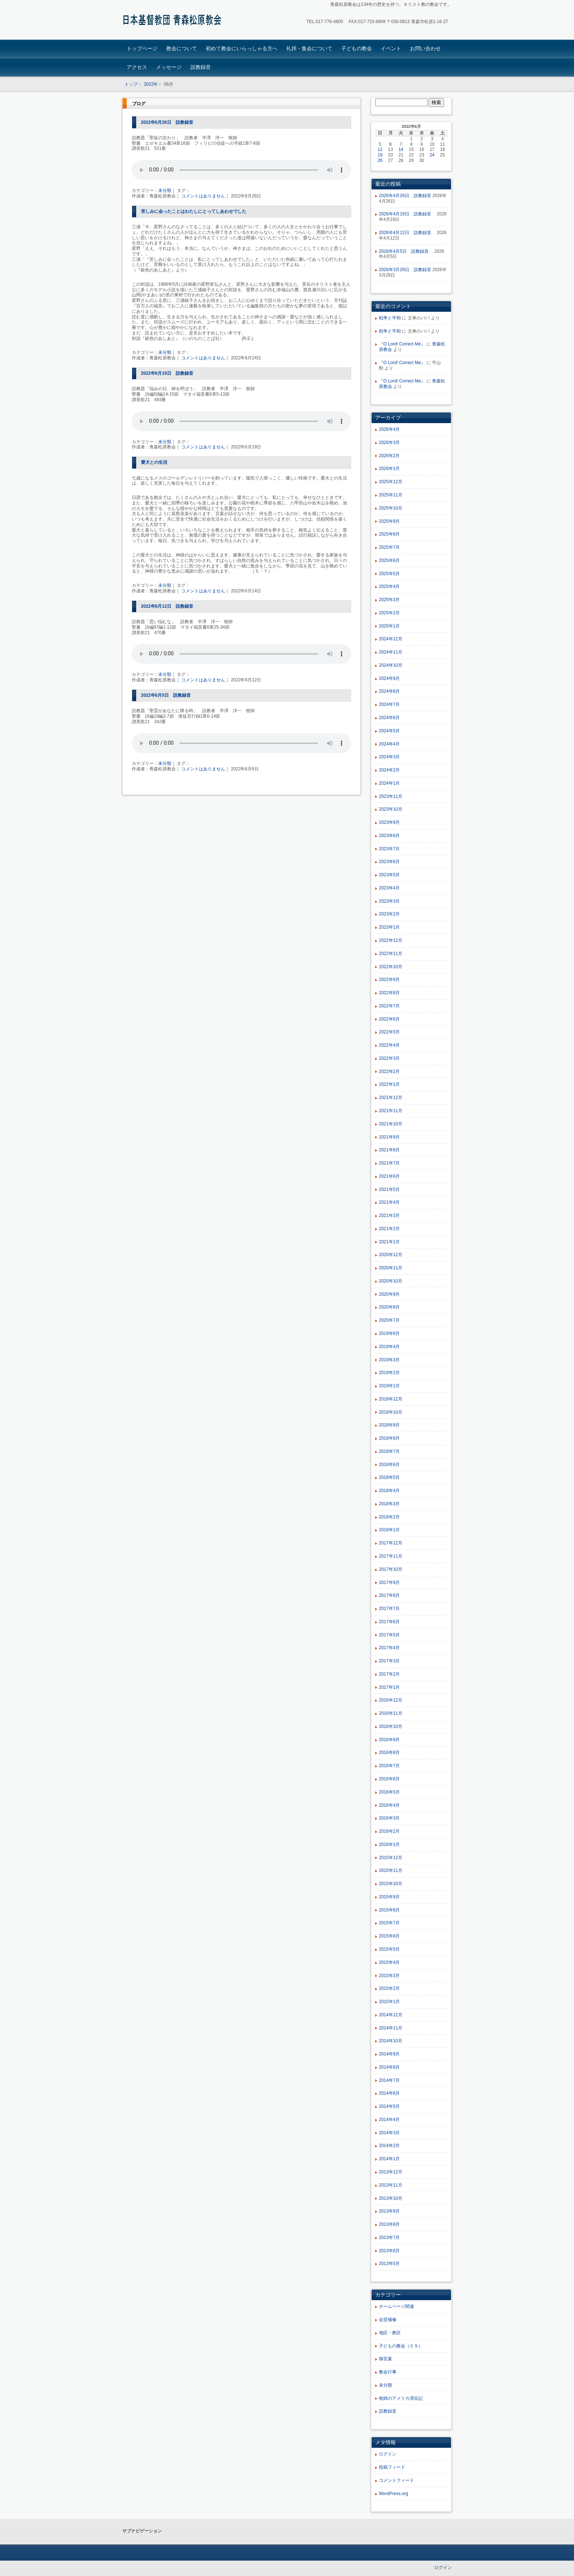 Image resolution: width=574 pixels, height=2576 pixels. I want to click on 2013年6月, so click(389, 2250).